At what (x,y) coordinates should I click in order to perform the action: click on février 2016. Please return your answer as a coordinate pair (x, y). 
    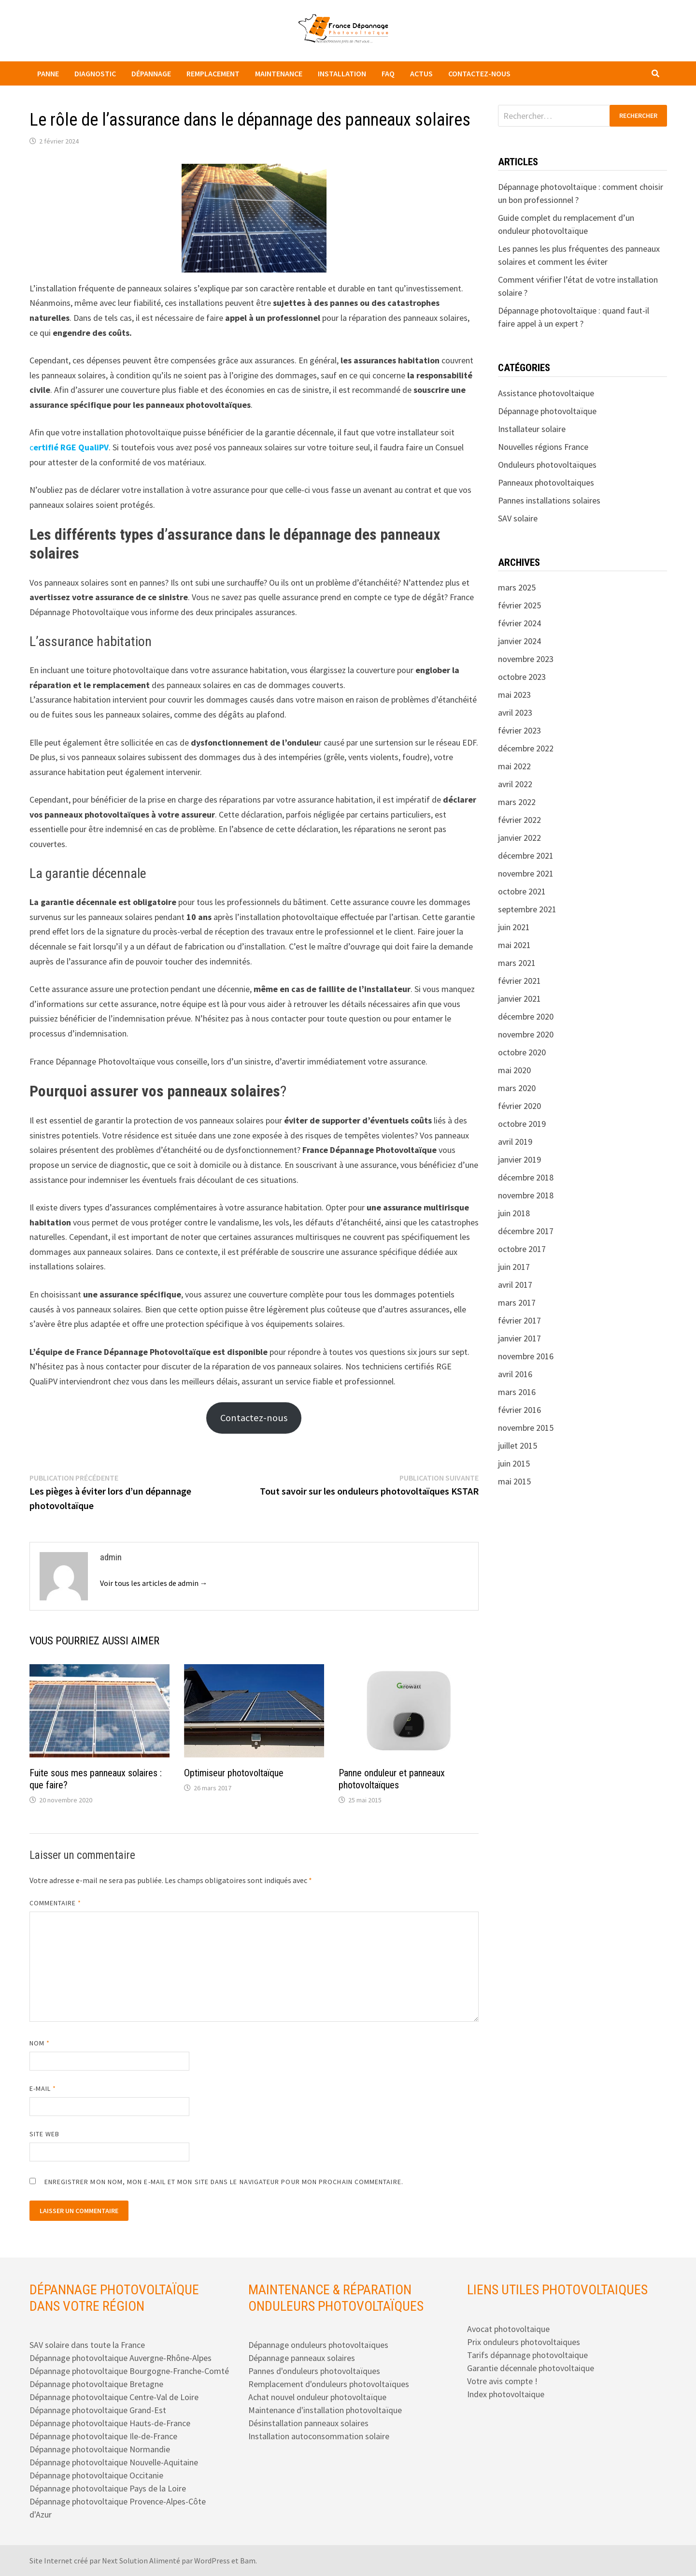
    Looking at the image, I should click on (519, 1409).